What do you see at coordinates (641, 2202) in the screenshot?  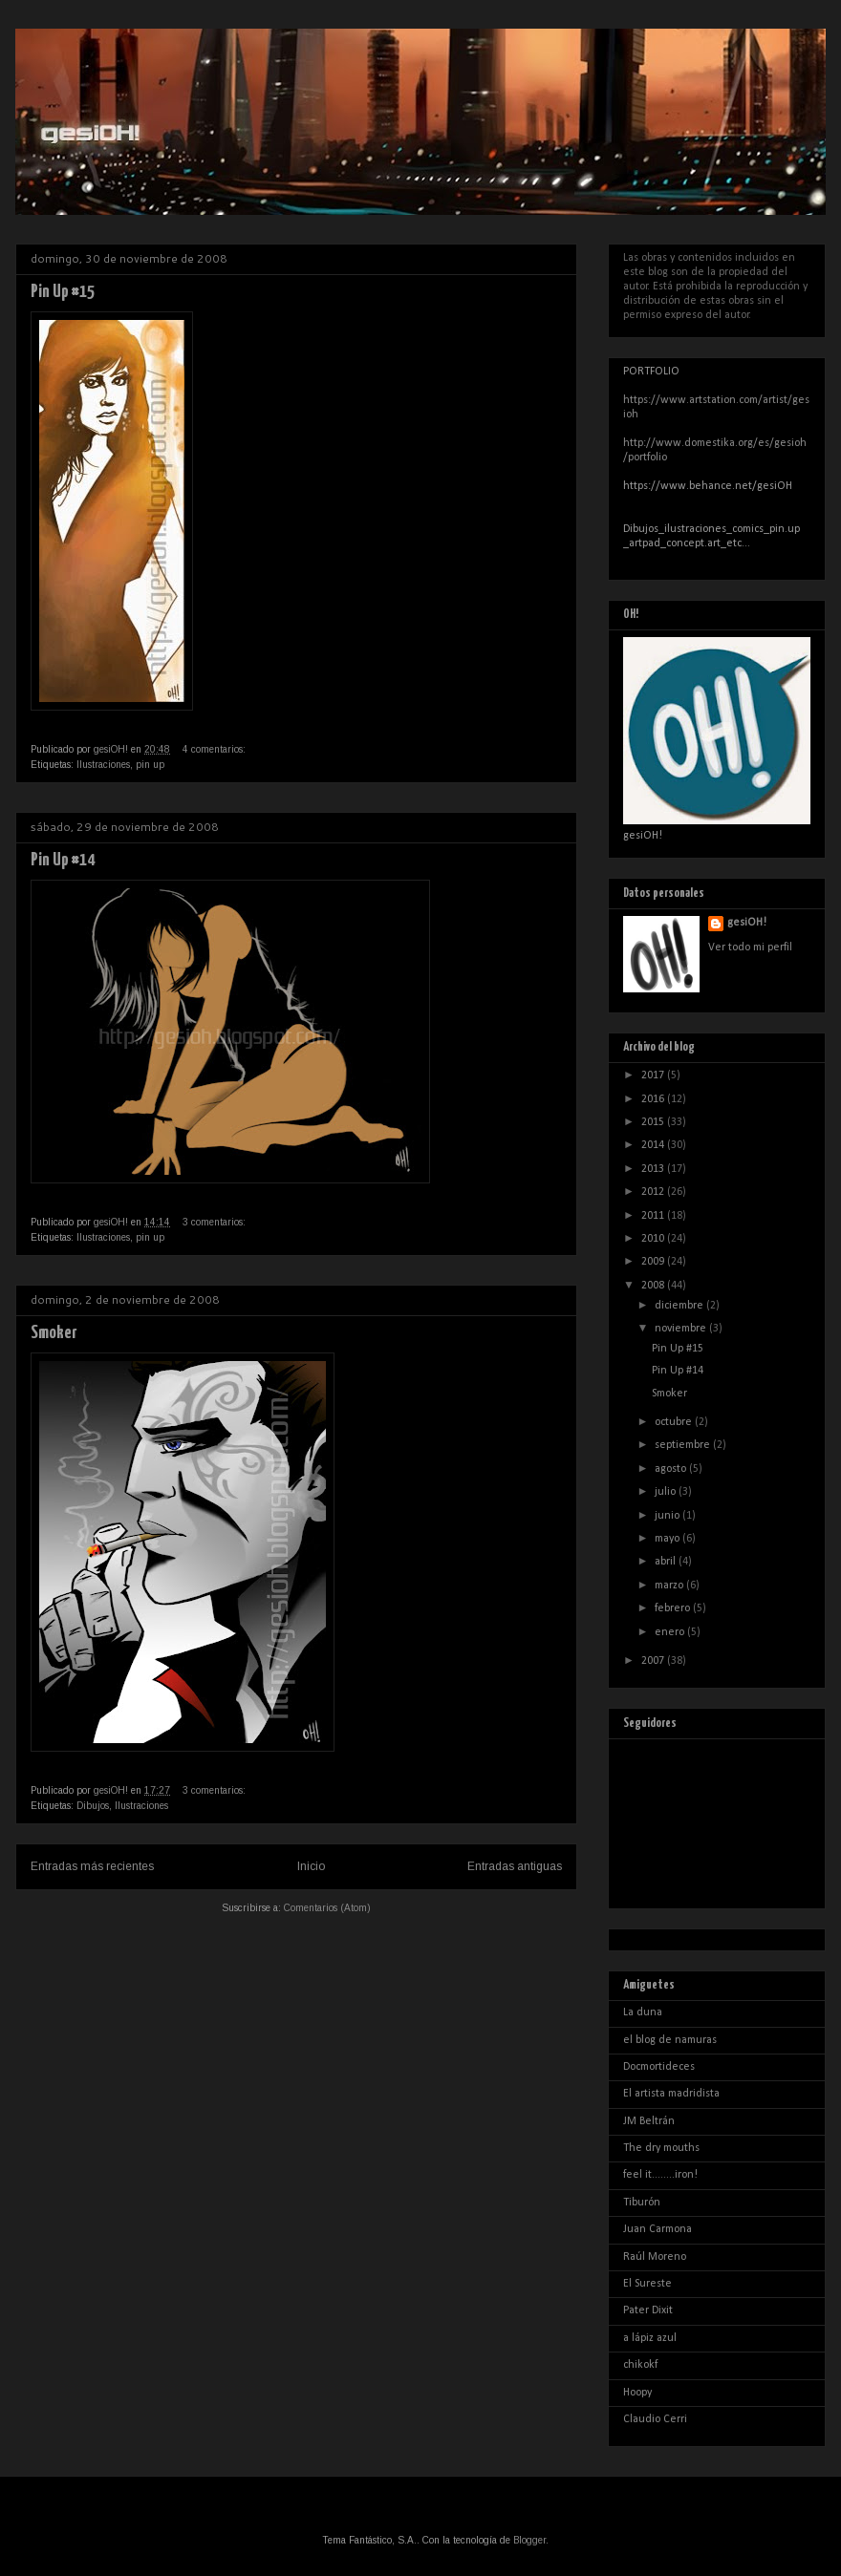 I see `Tiburón` at bounding box center [641, 2202].